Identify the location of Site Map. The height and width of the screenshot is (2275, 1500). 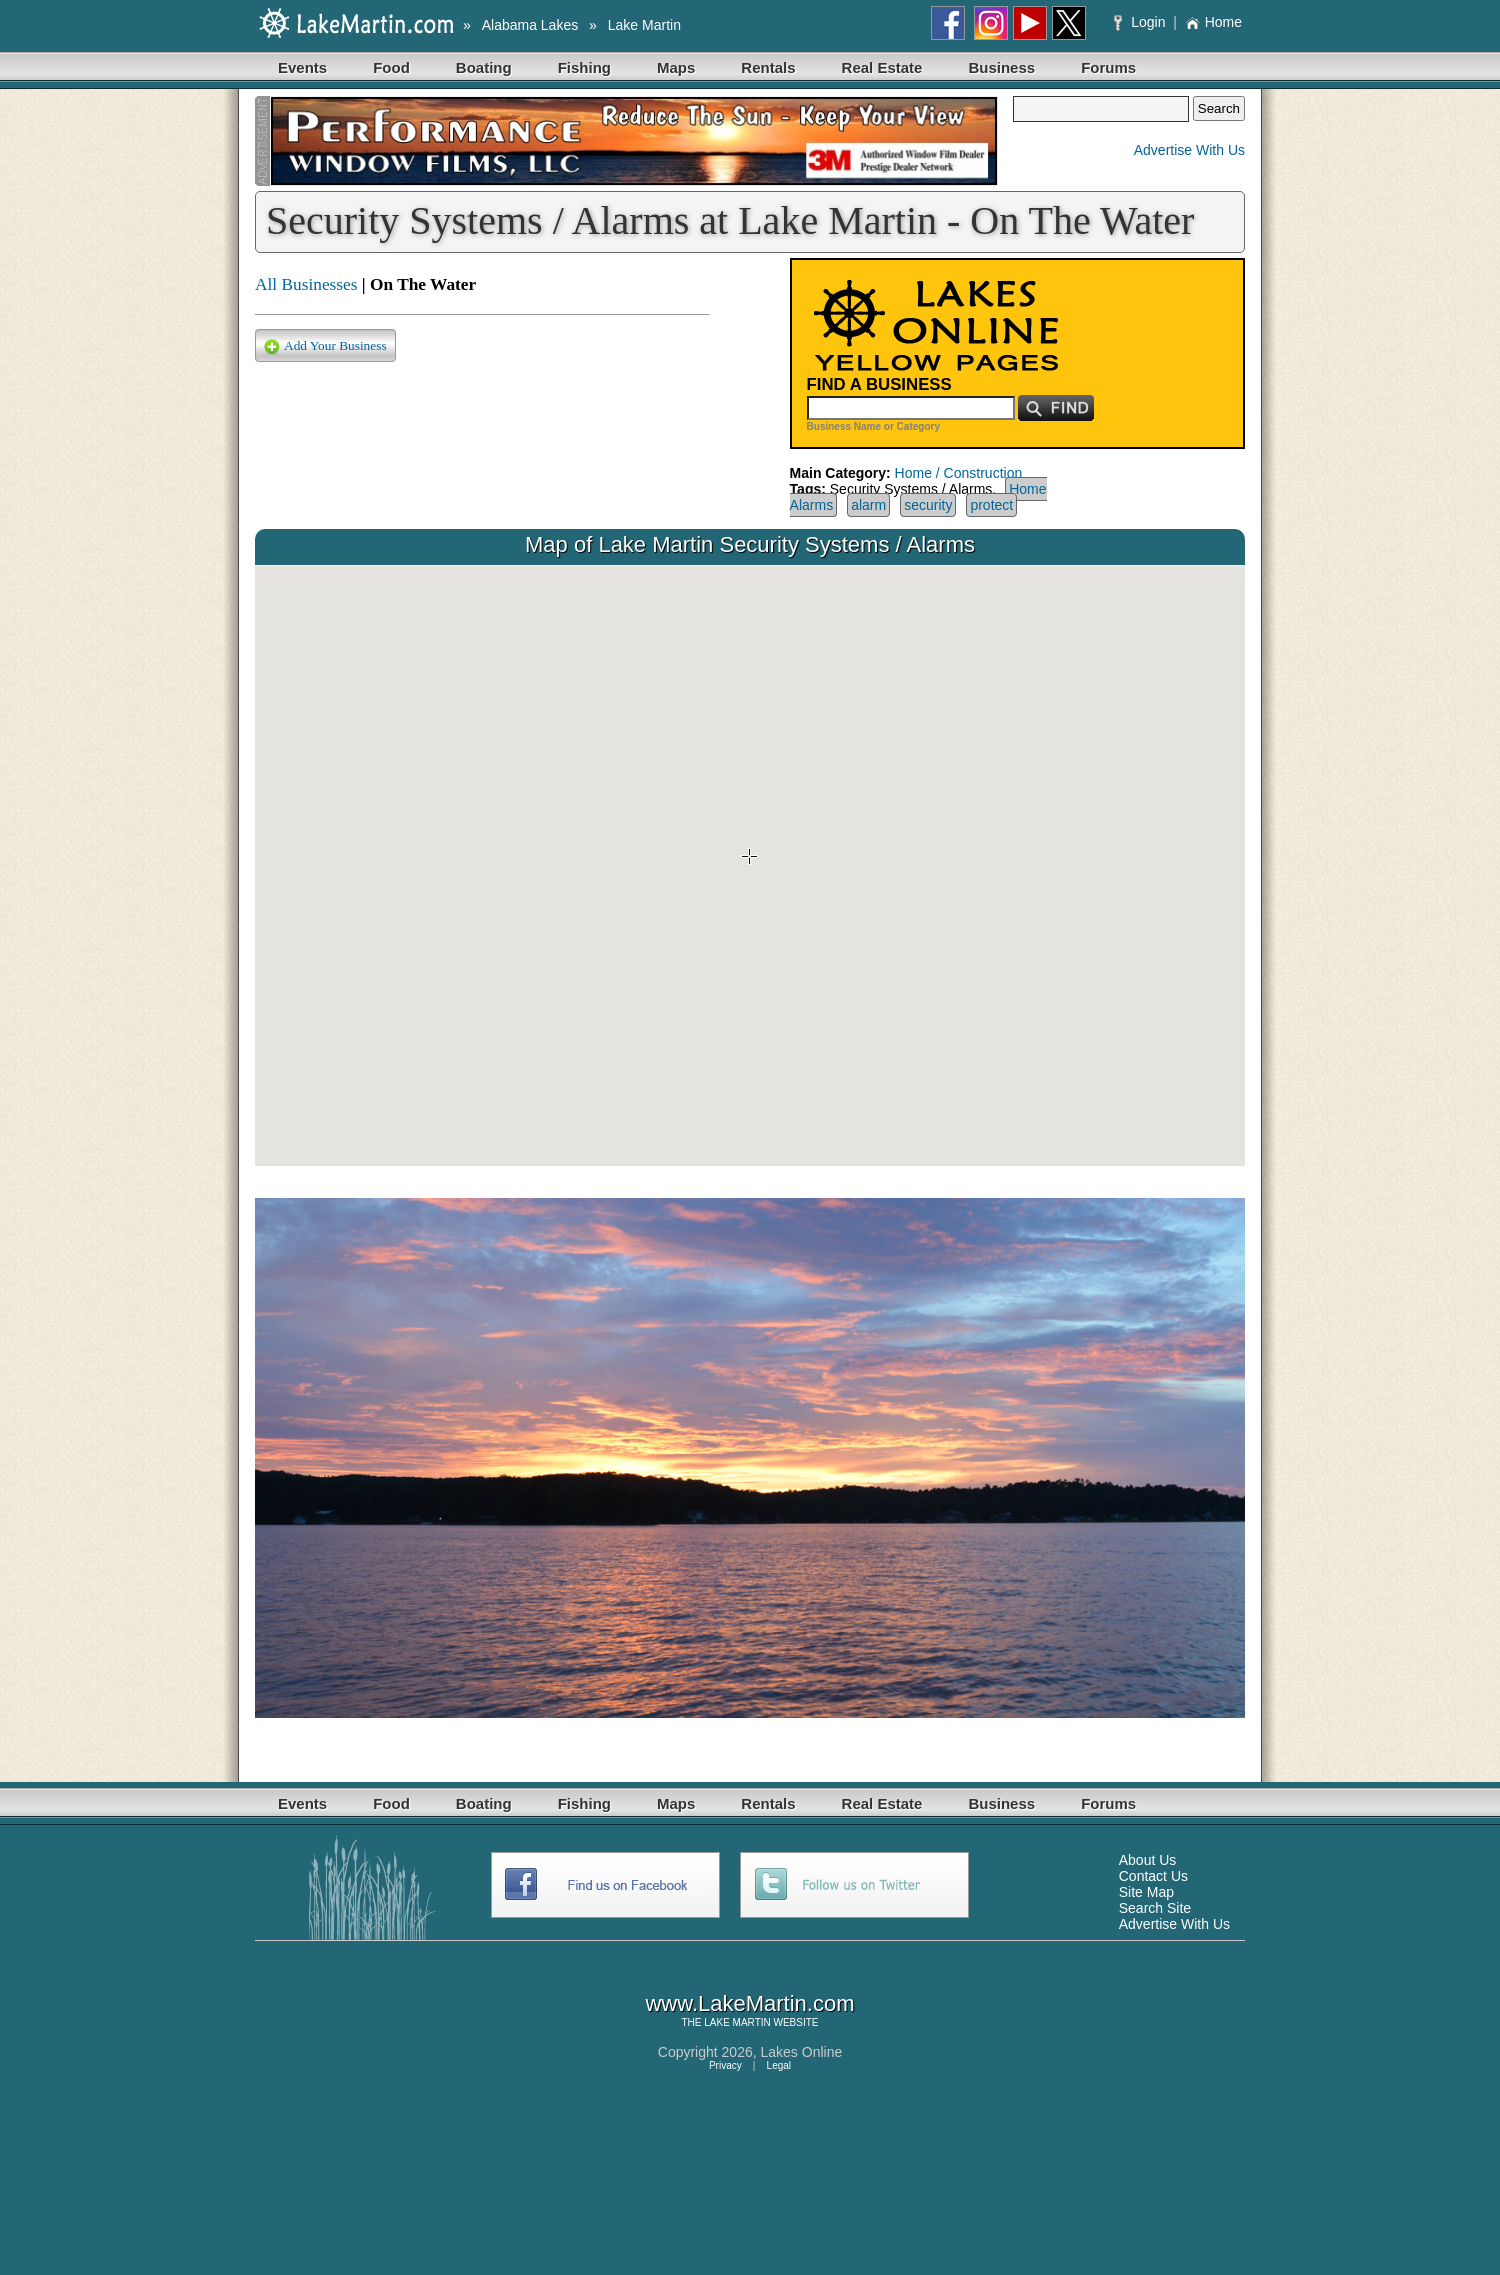
(1146, 1892).